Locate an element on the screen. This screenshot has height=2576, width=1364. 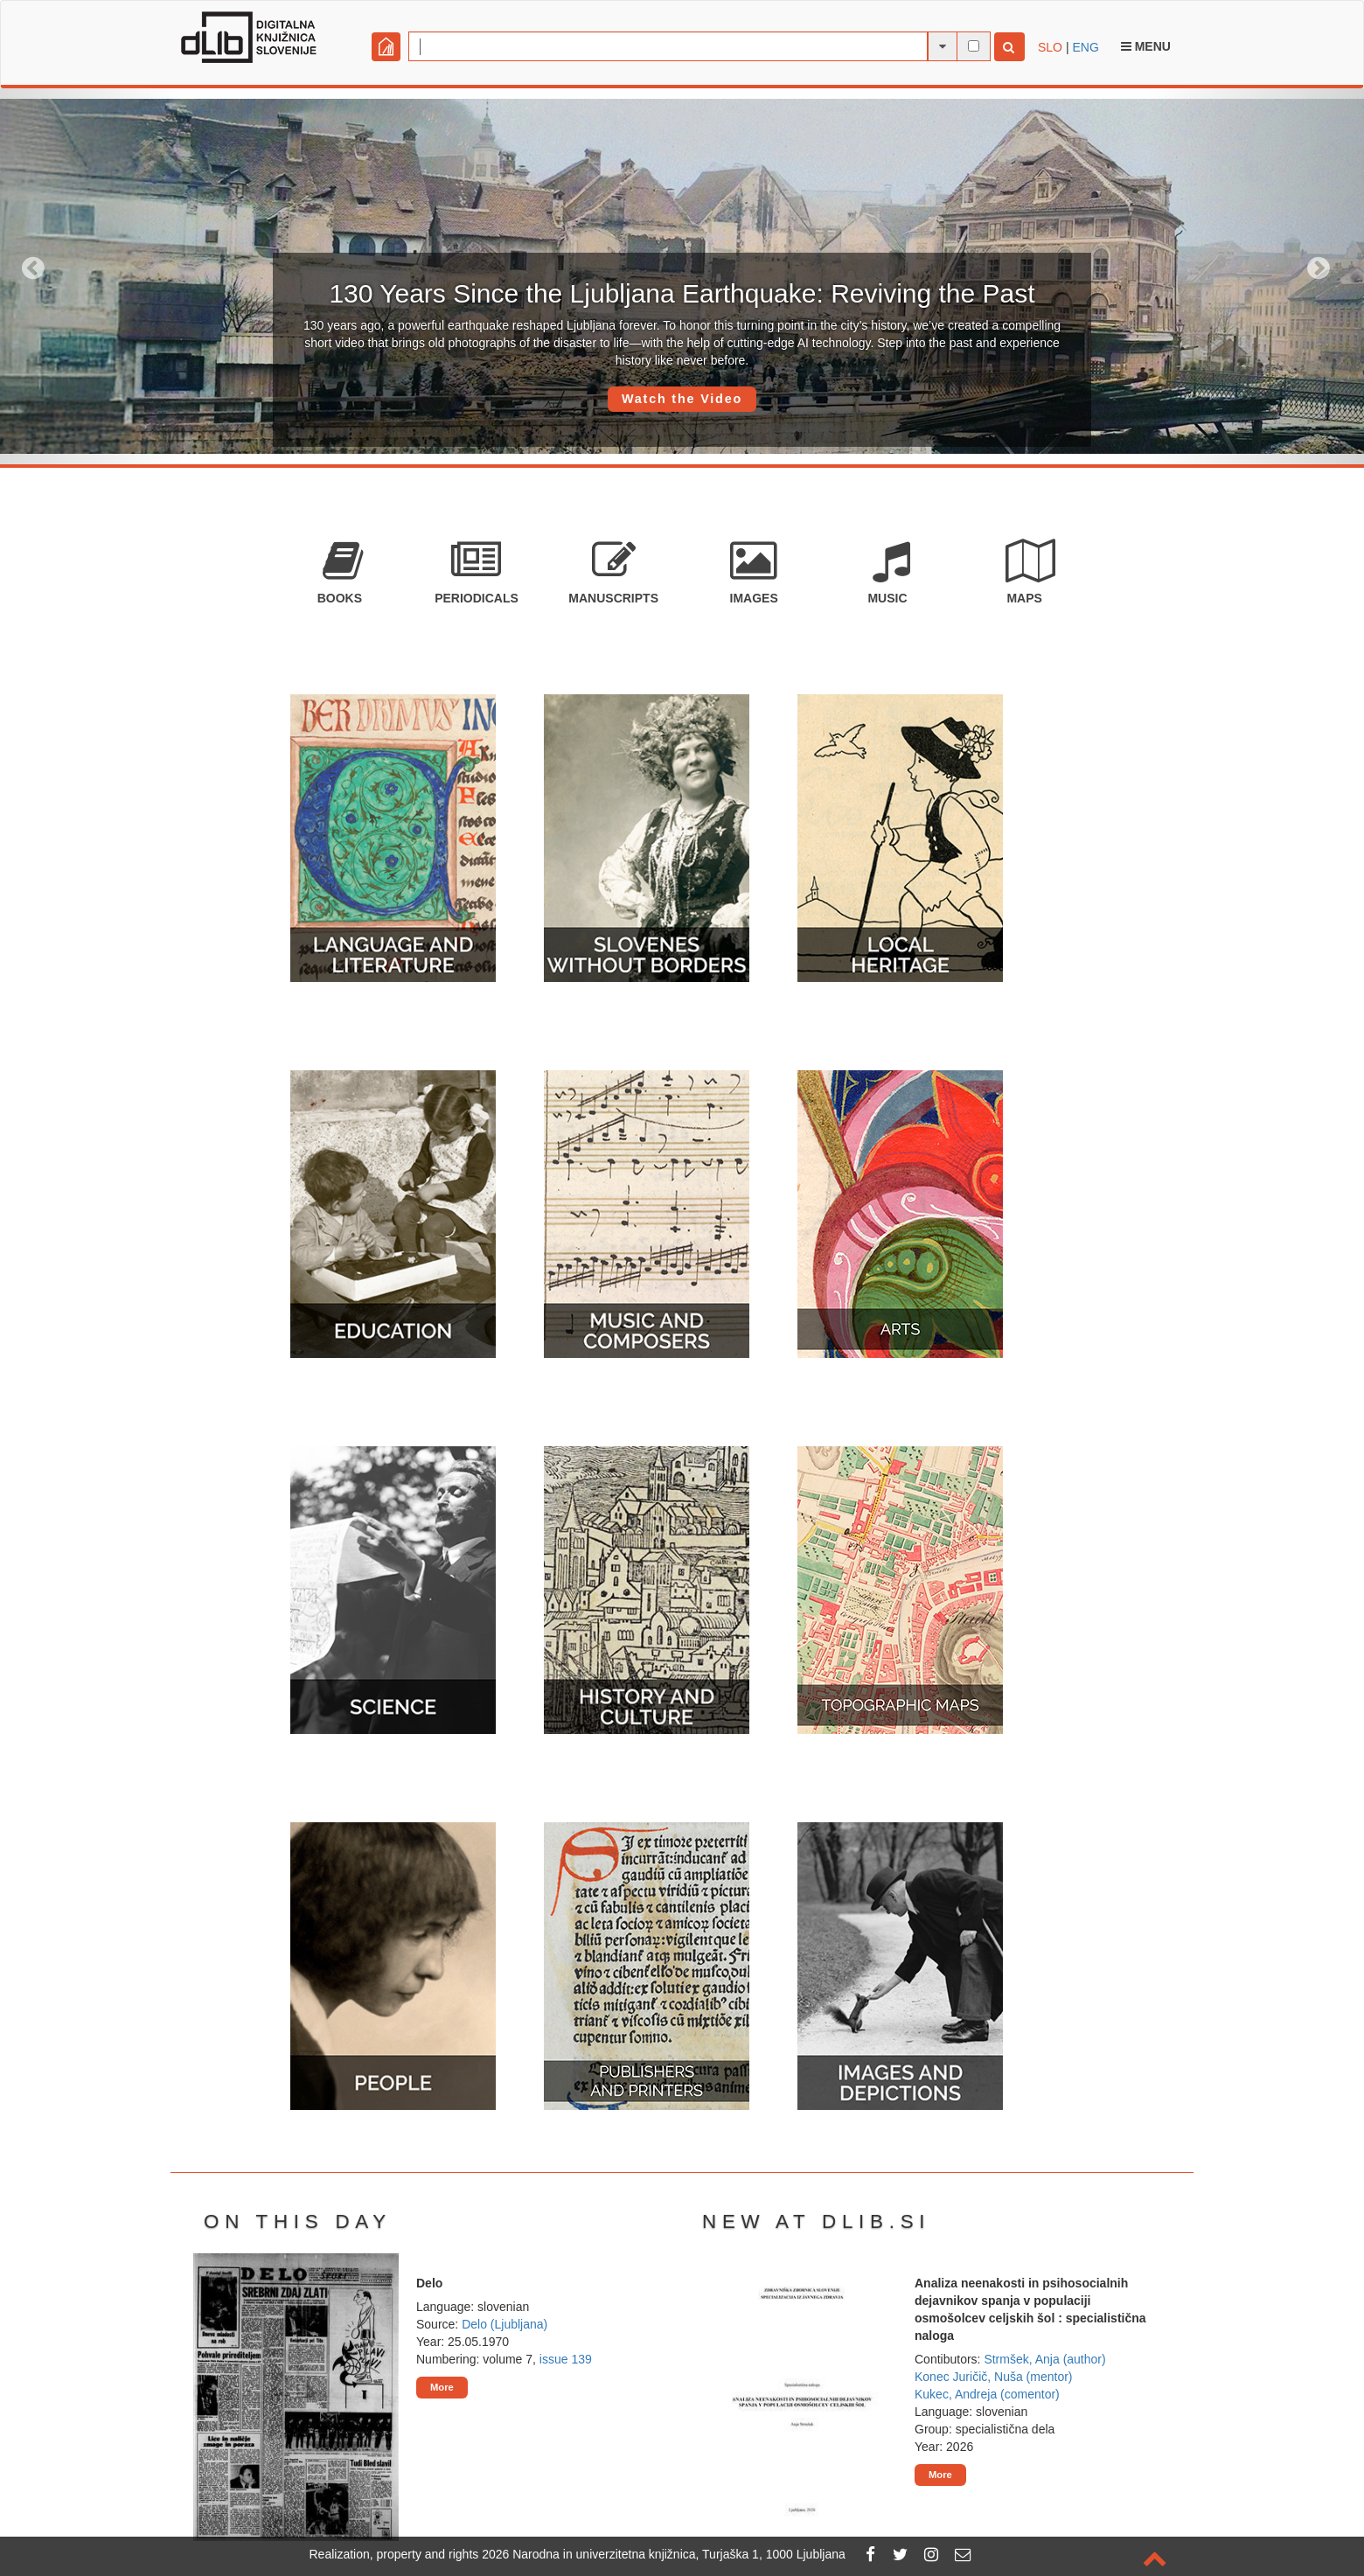
ENG is located at coordinates (1085, 47).